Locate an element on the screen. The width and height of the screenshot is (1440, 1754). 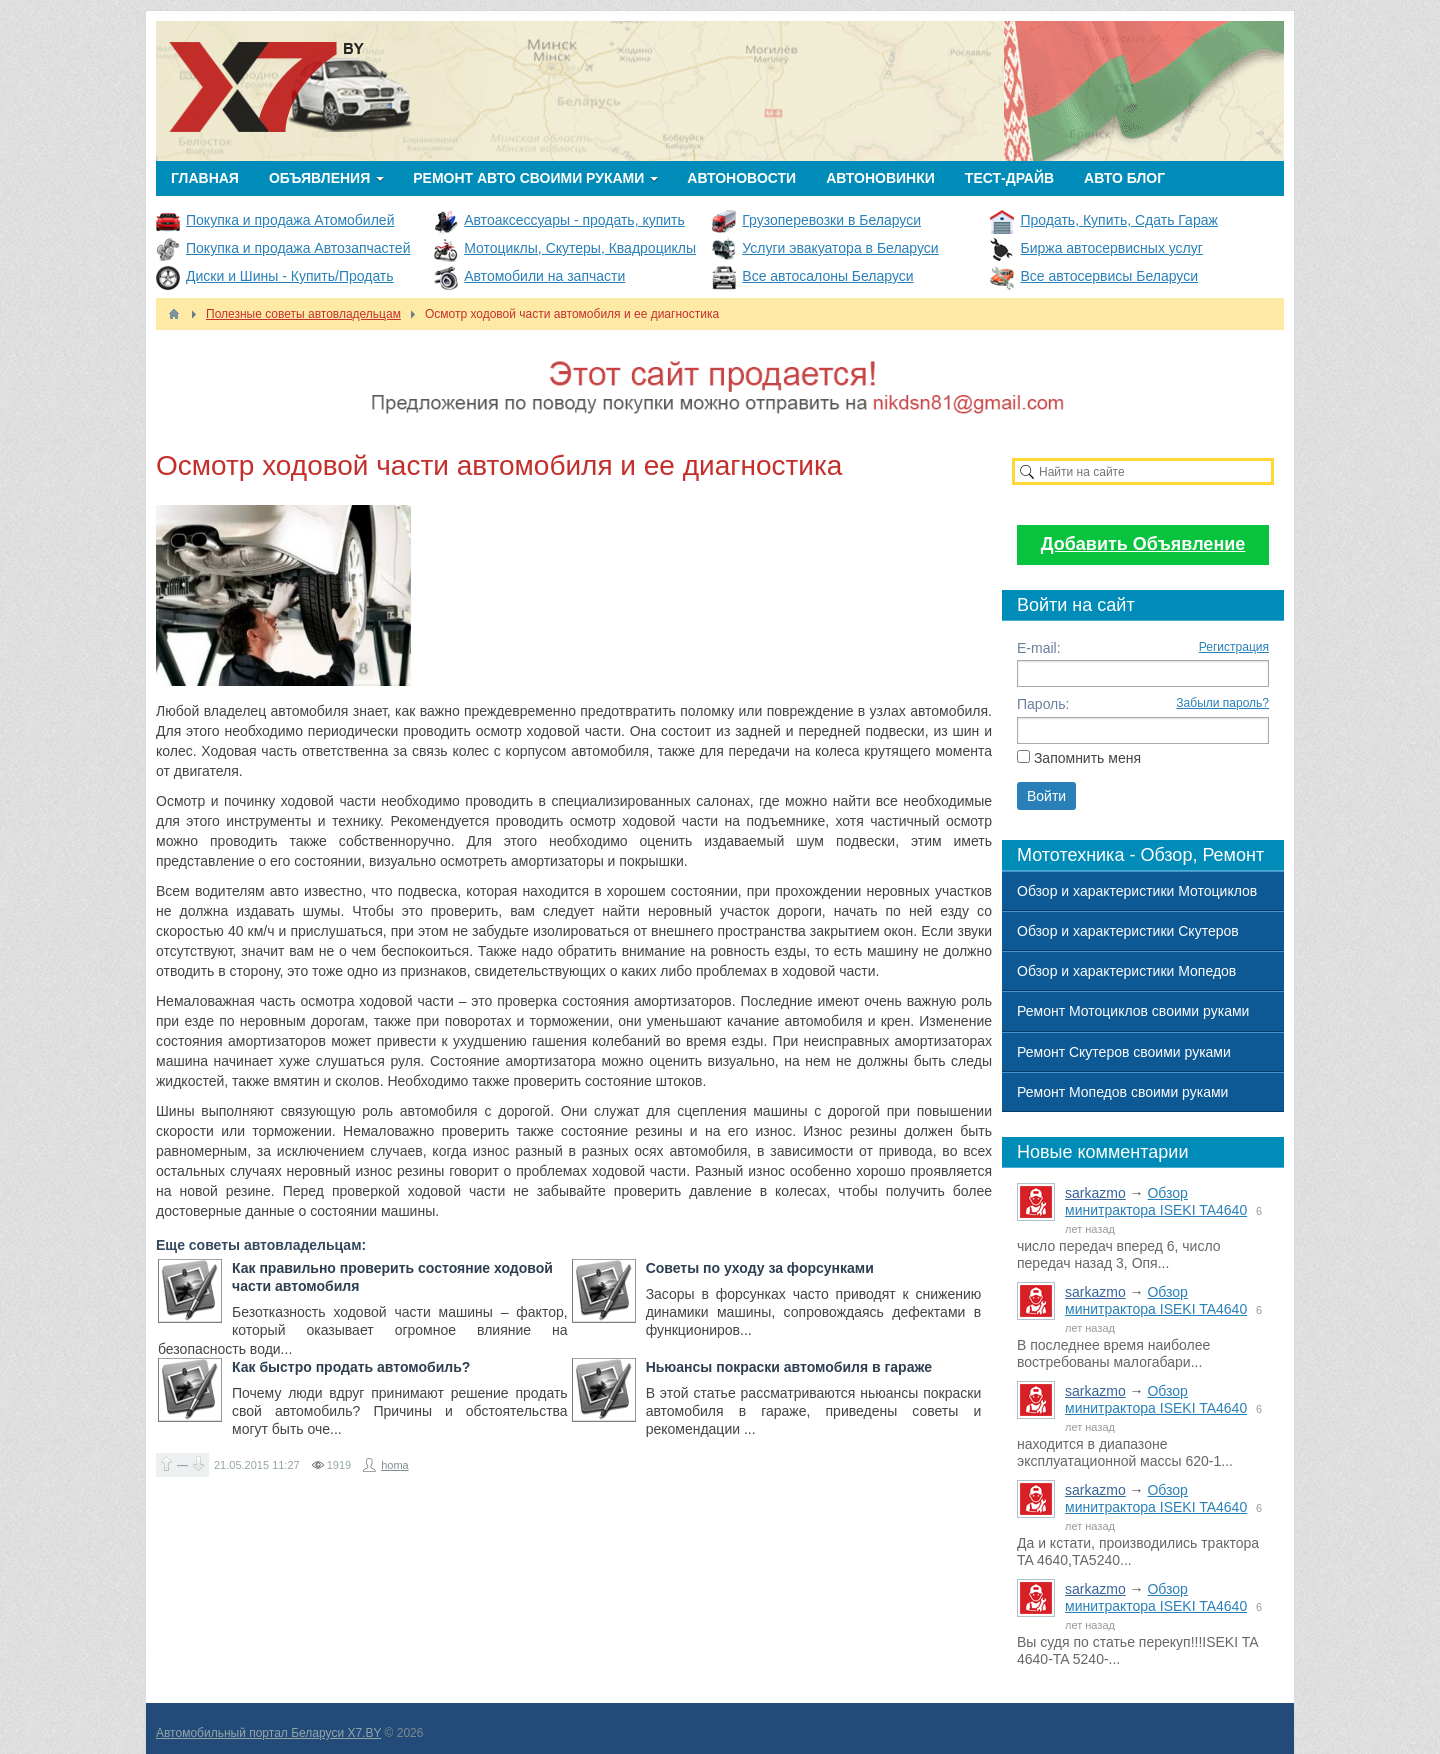
Диски и Шины - Купить/Продать is located at coordinates (290, 276).